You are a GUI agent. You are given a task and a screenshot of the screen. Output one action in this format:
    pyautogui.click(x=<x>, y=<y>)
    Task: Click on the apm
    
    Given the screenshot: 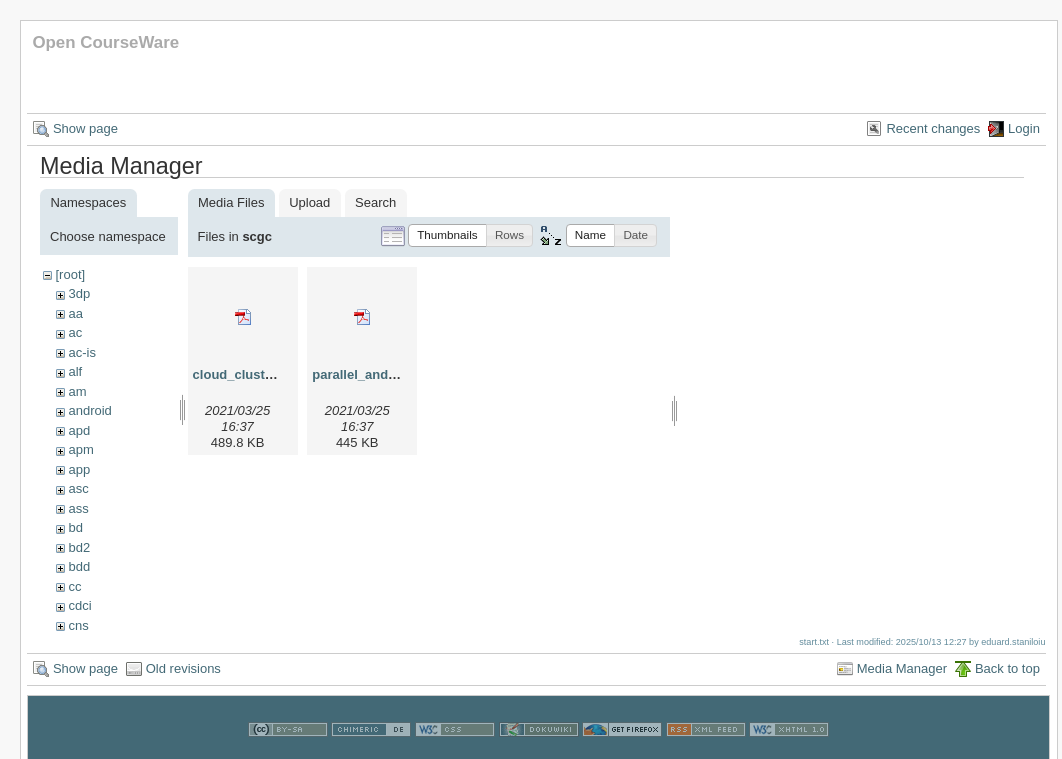 What is the action you would take?
    pyautogui.click(x=80, y=449)
    